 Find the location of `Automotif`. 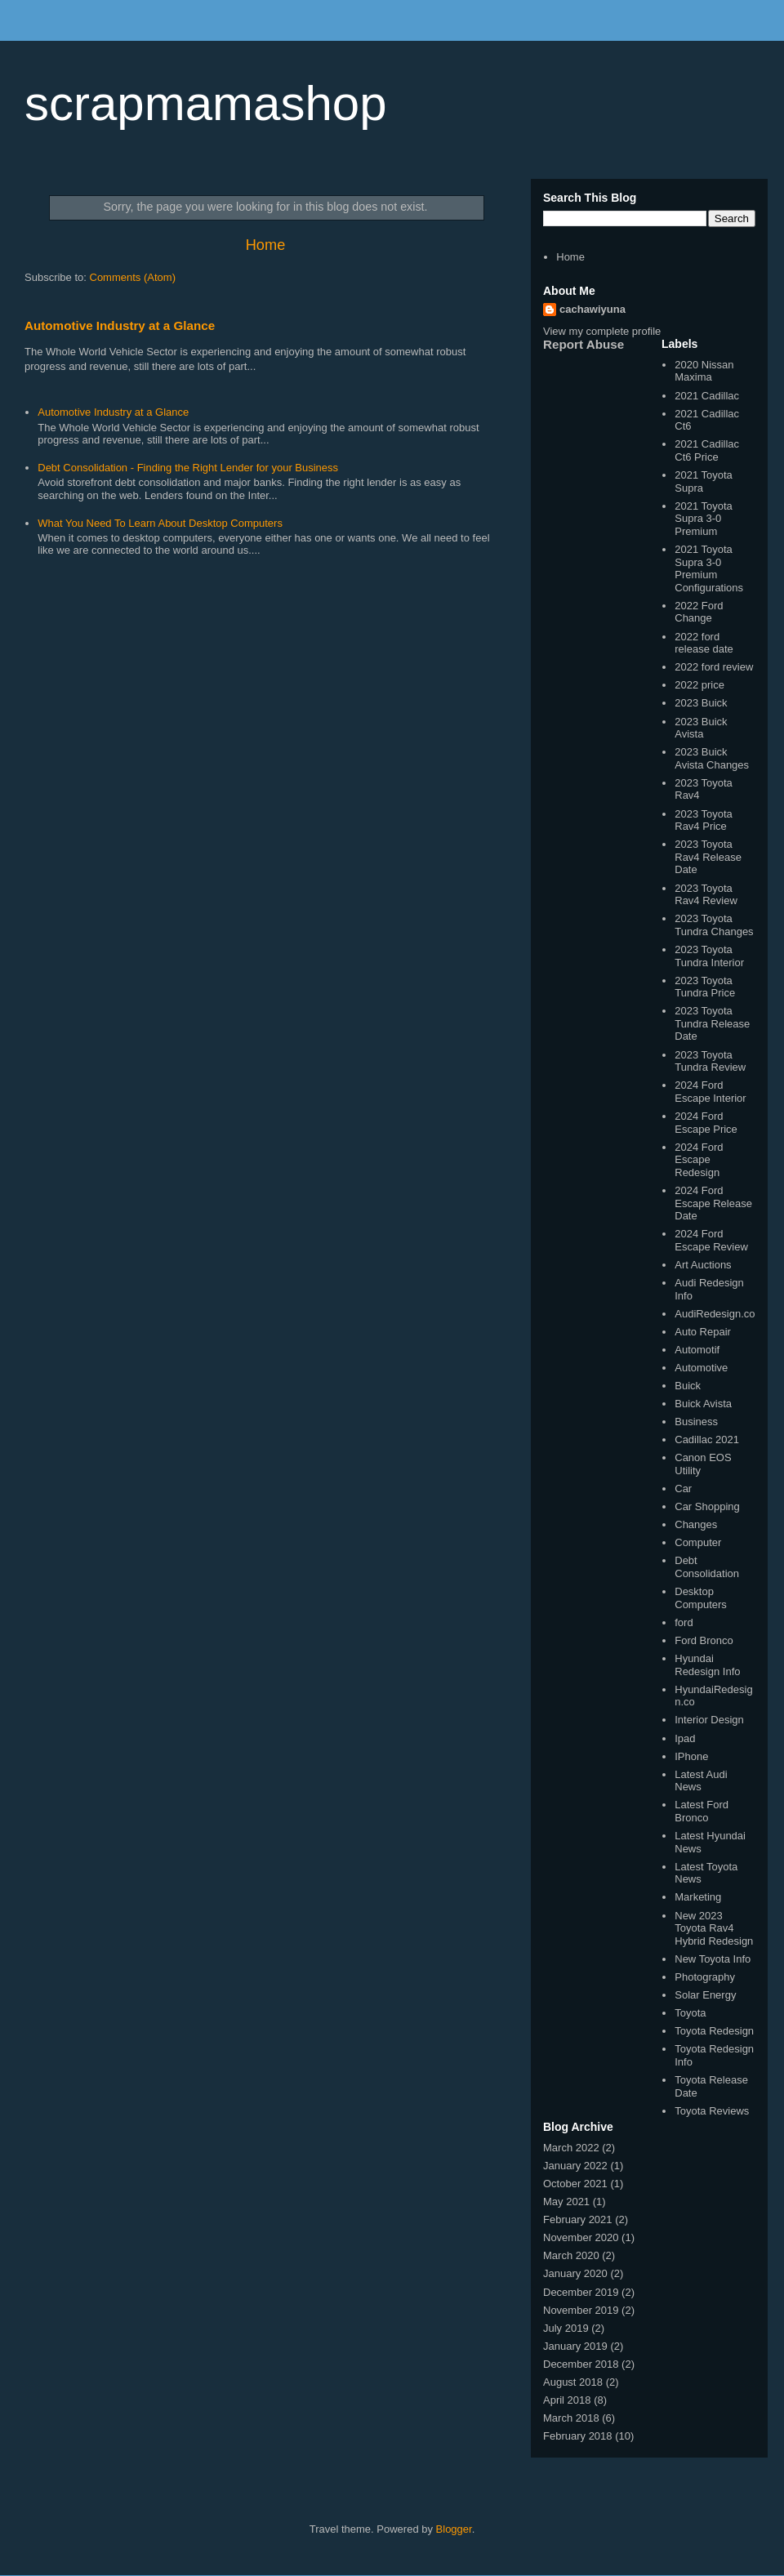

Automotif is located at coordinates (697, 1350).